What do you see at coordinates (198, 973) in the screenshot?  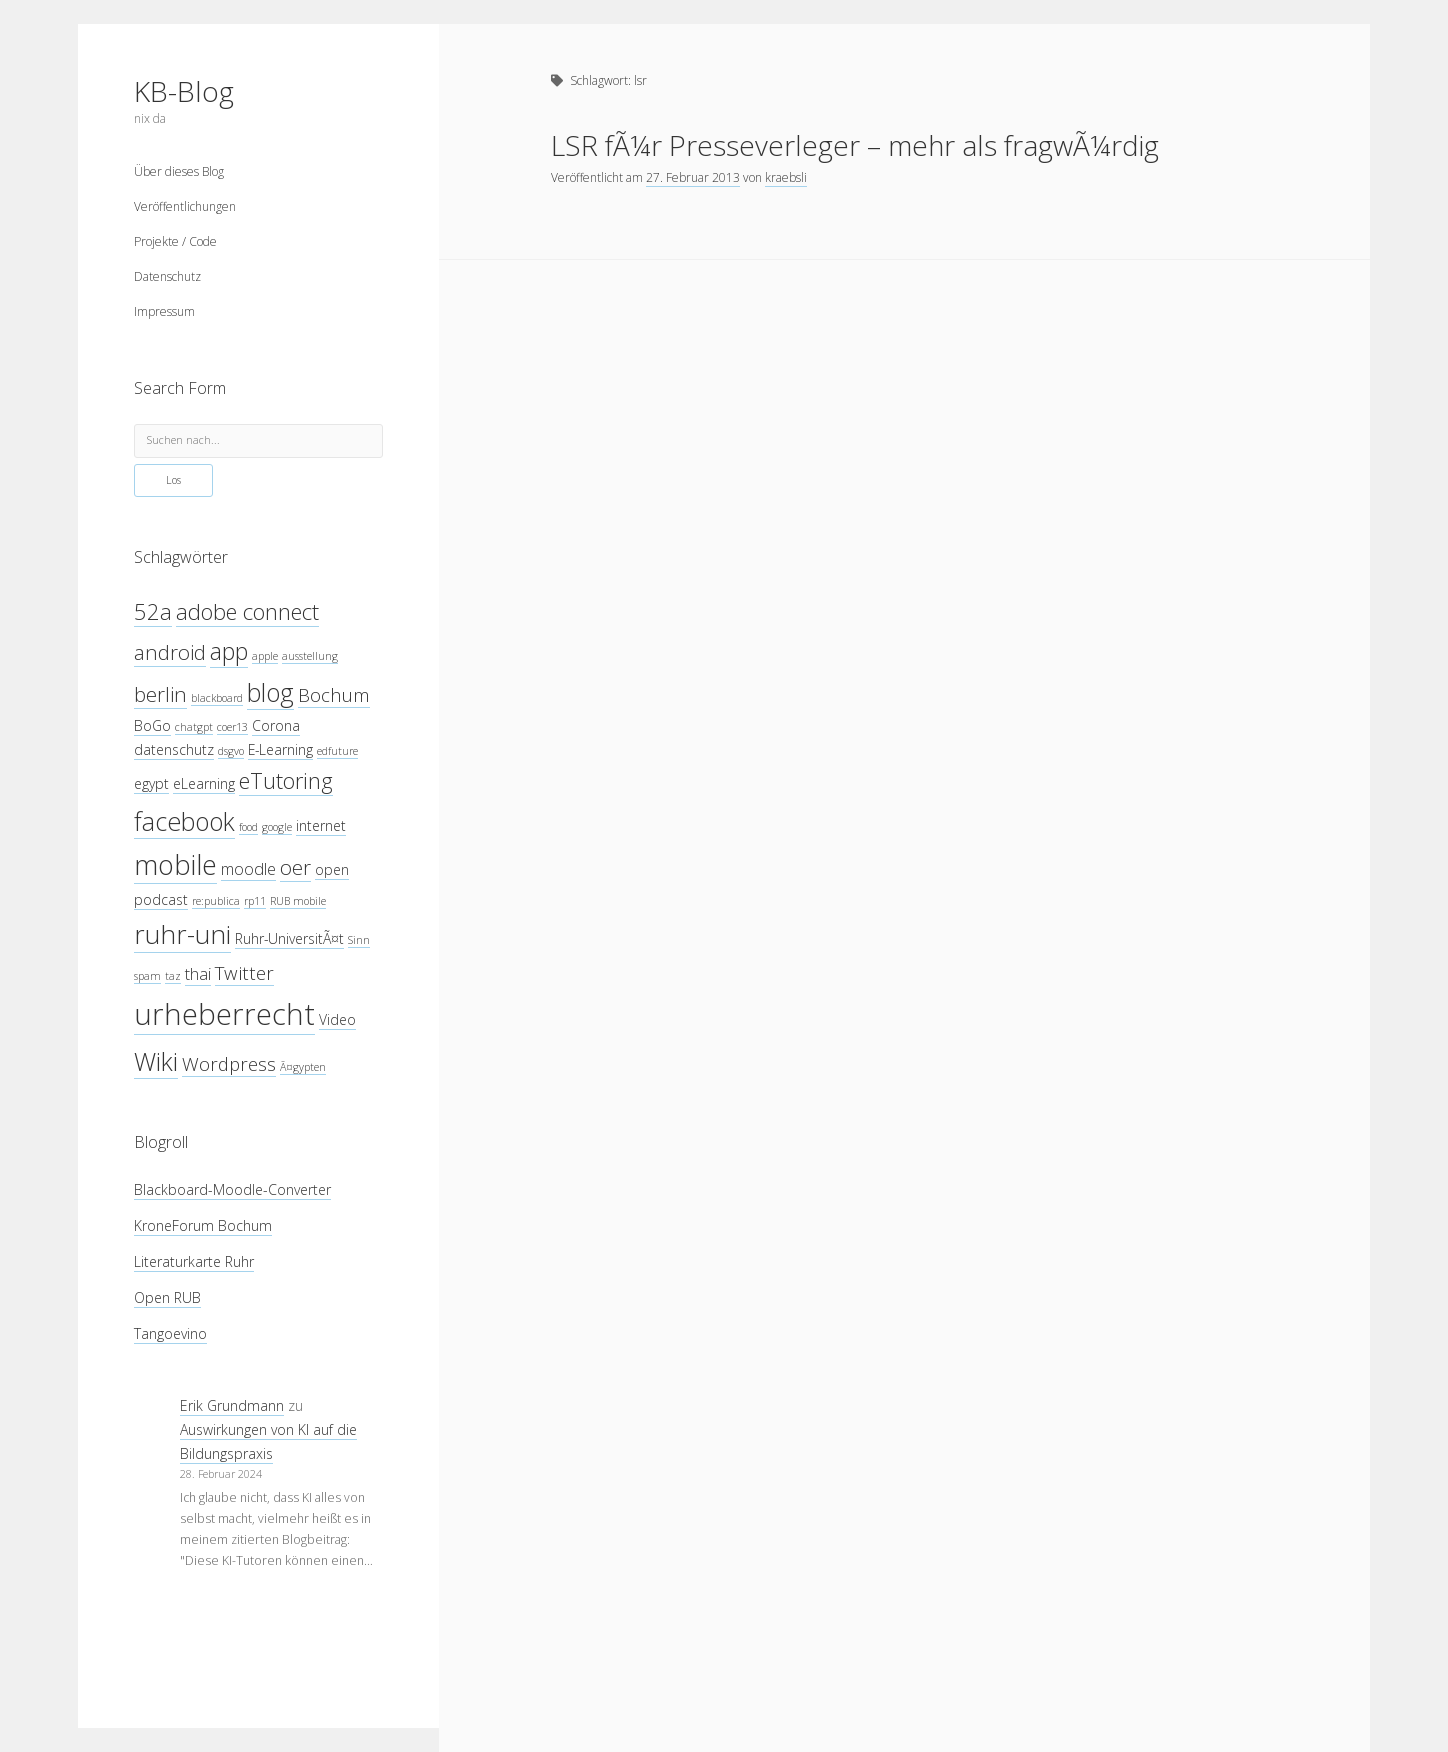 I see `thai [thai (5 Einträge)]` at bounding box center [198, 973].